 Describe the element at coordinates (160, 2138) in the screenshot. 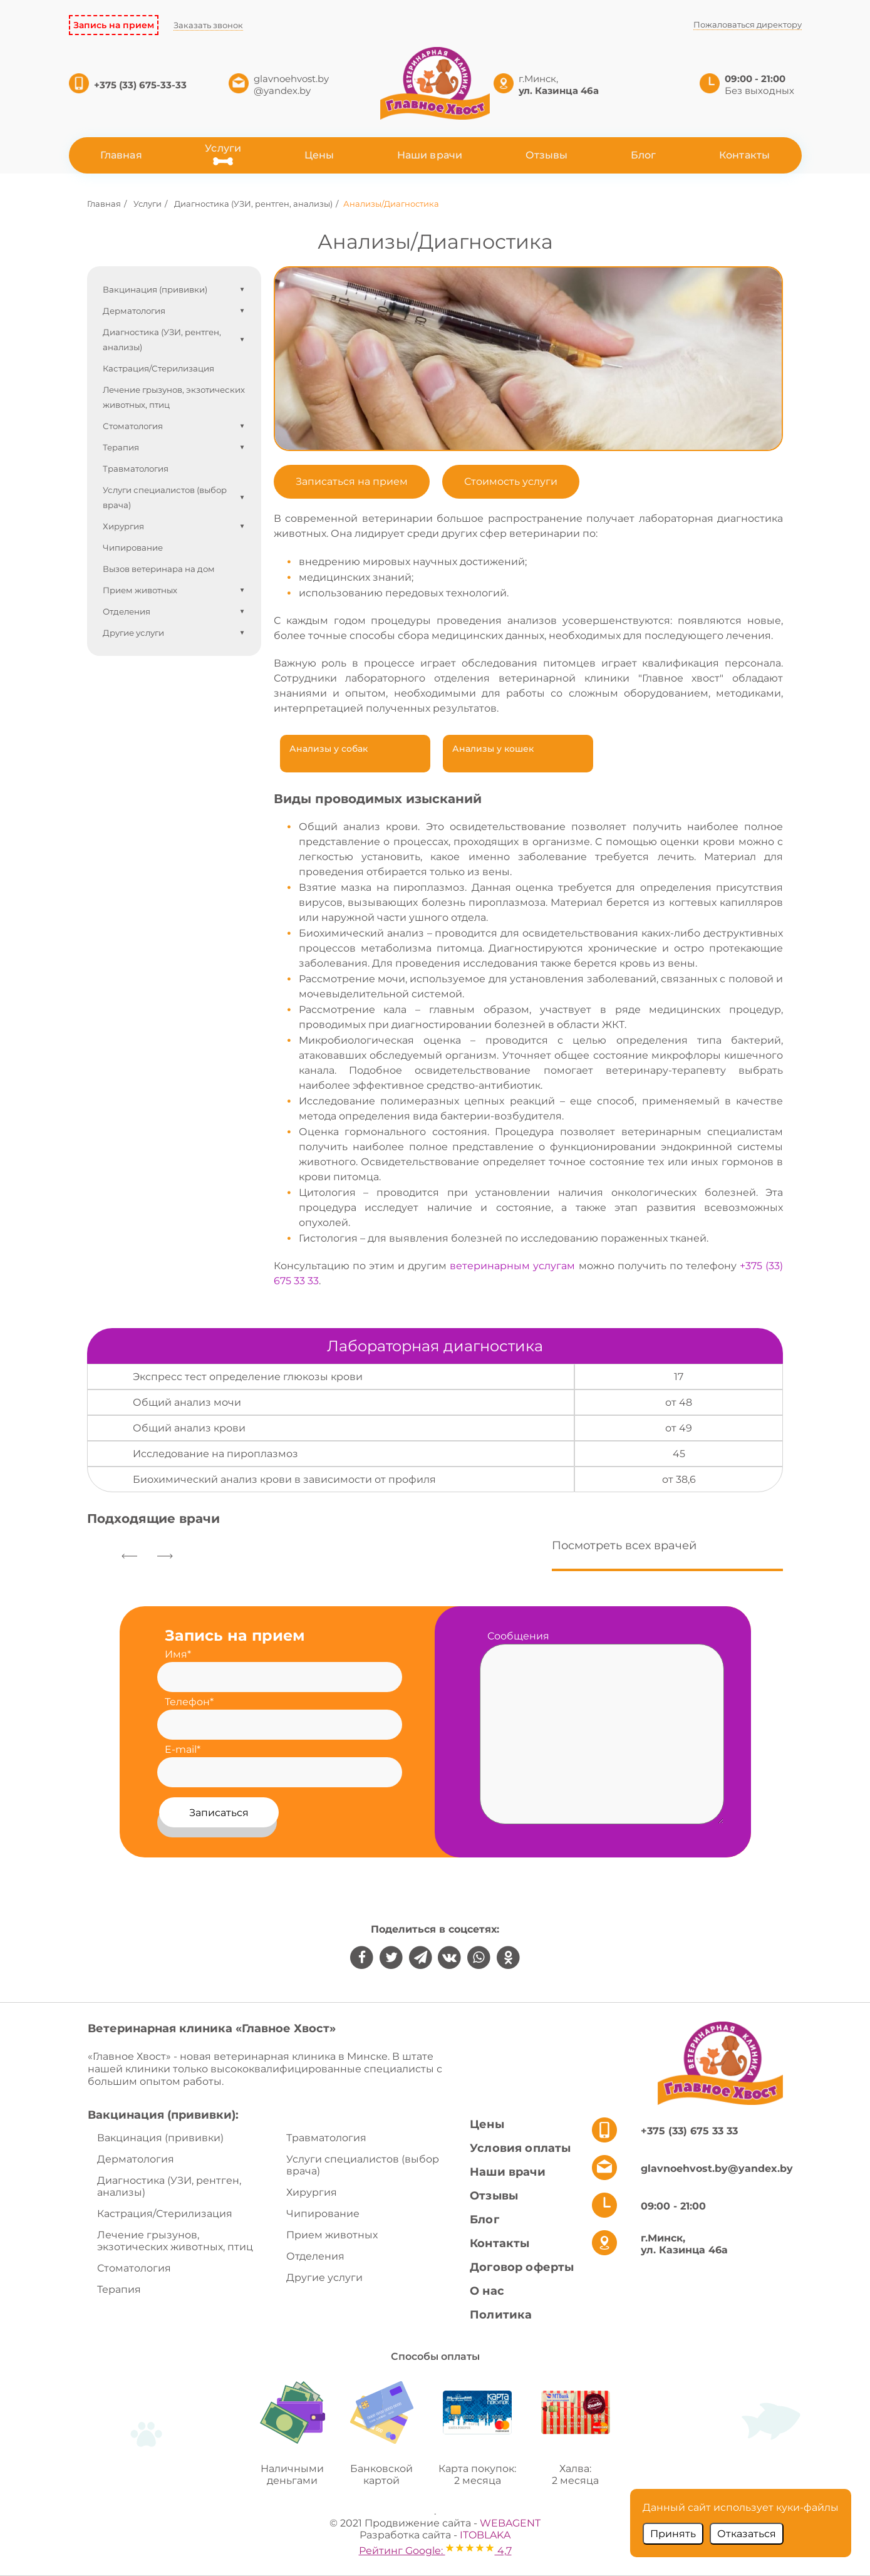

I see `Вакцинация (прививки)` at that location.